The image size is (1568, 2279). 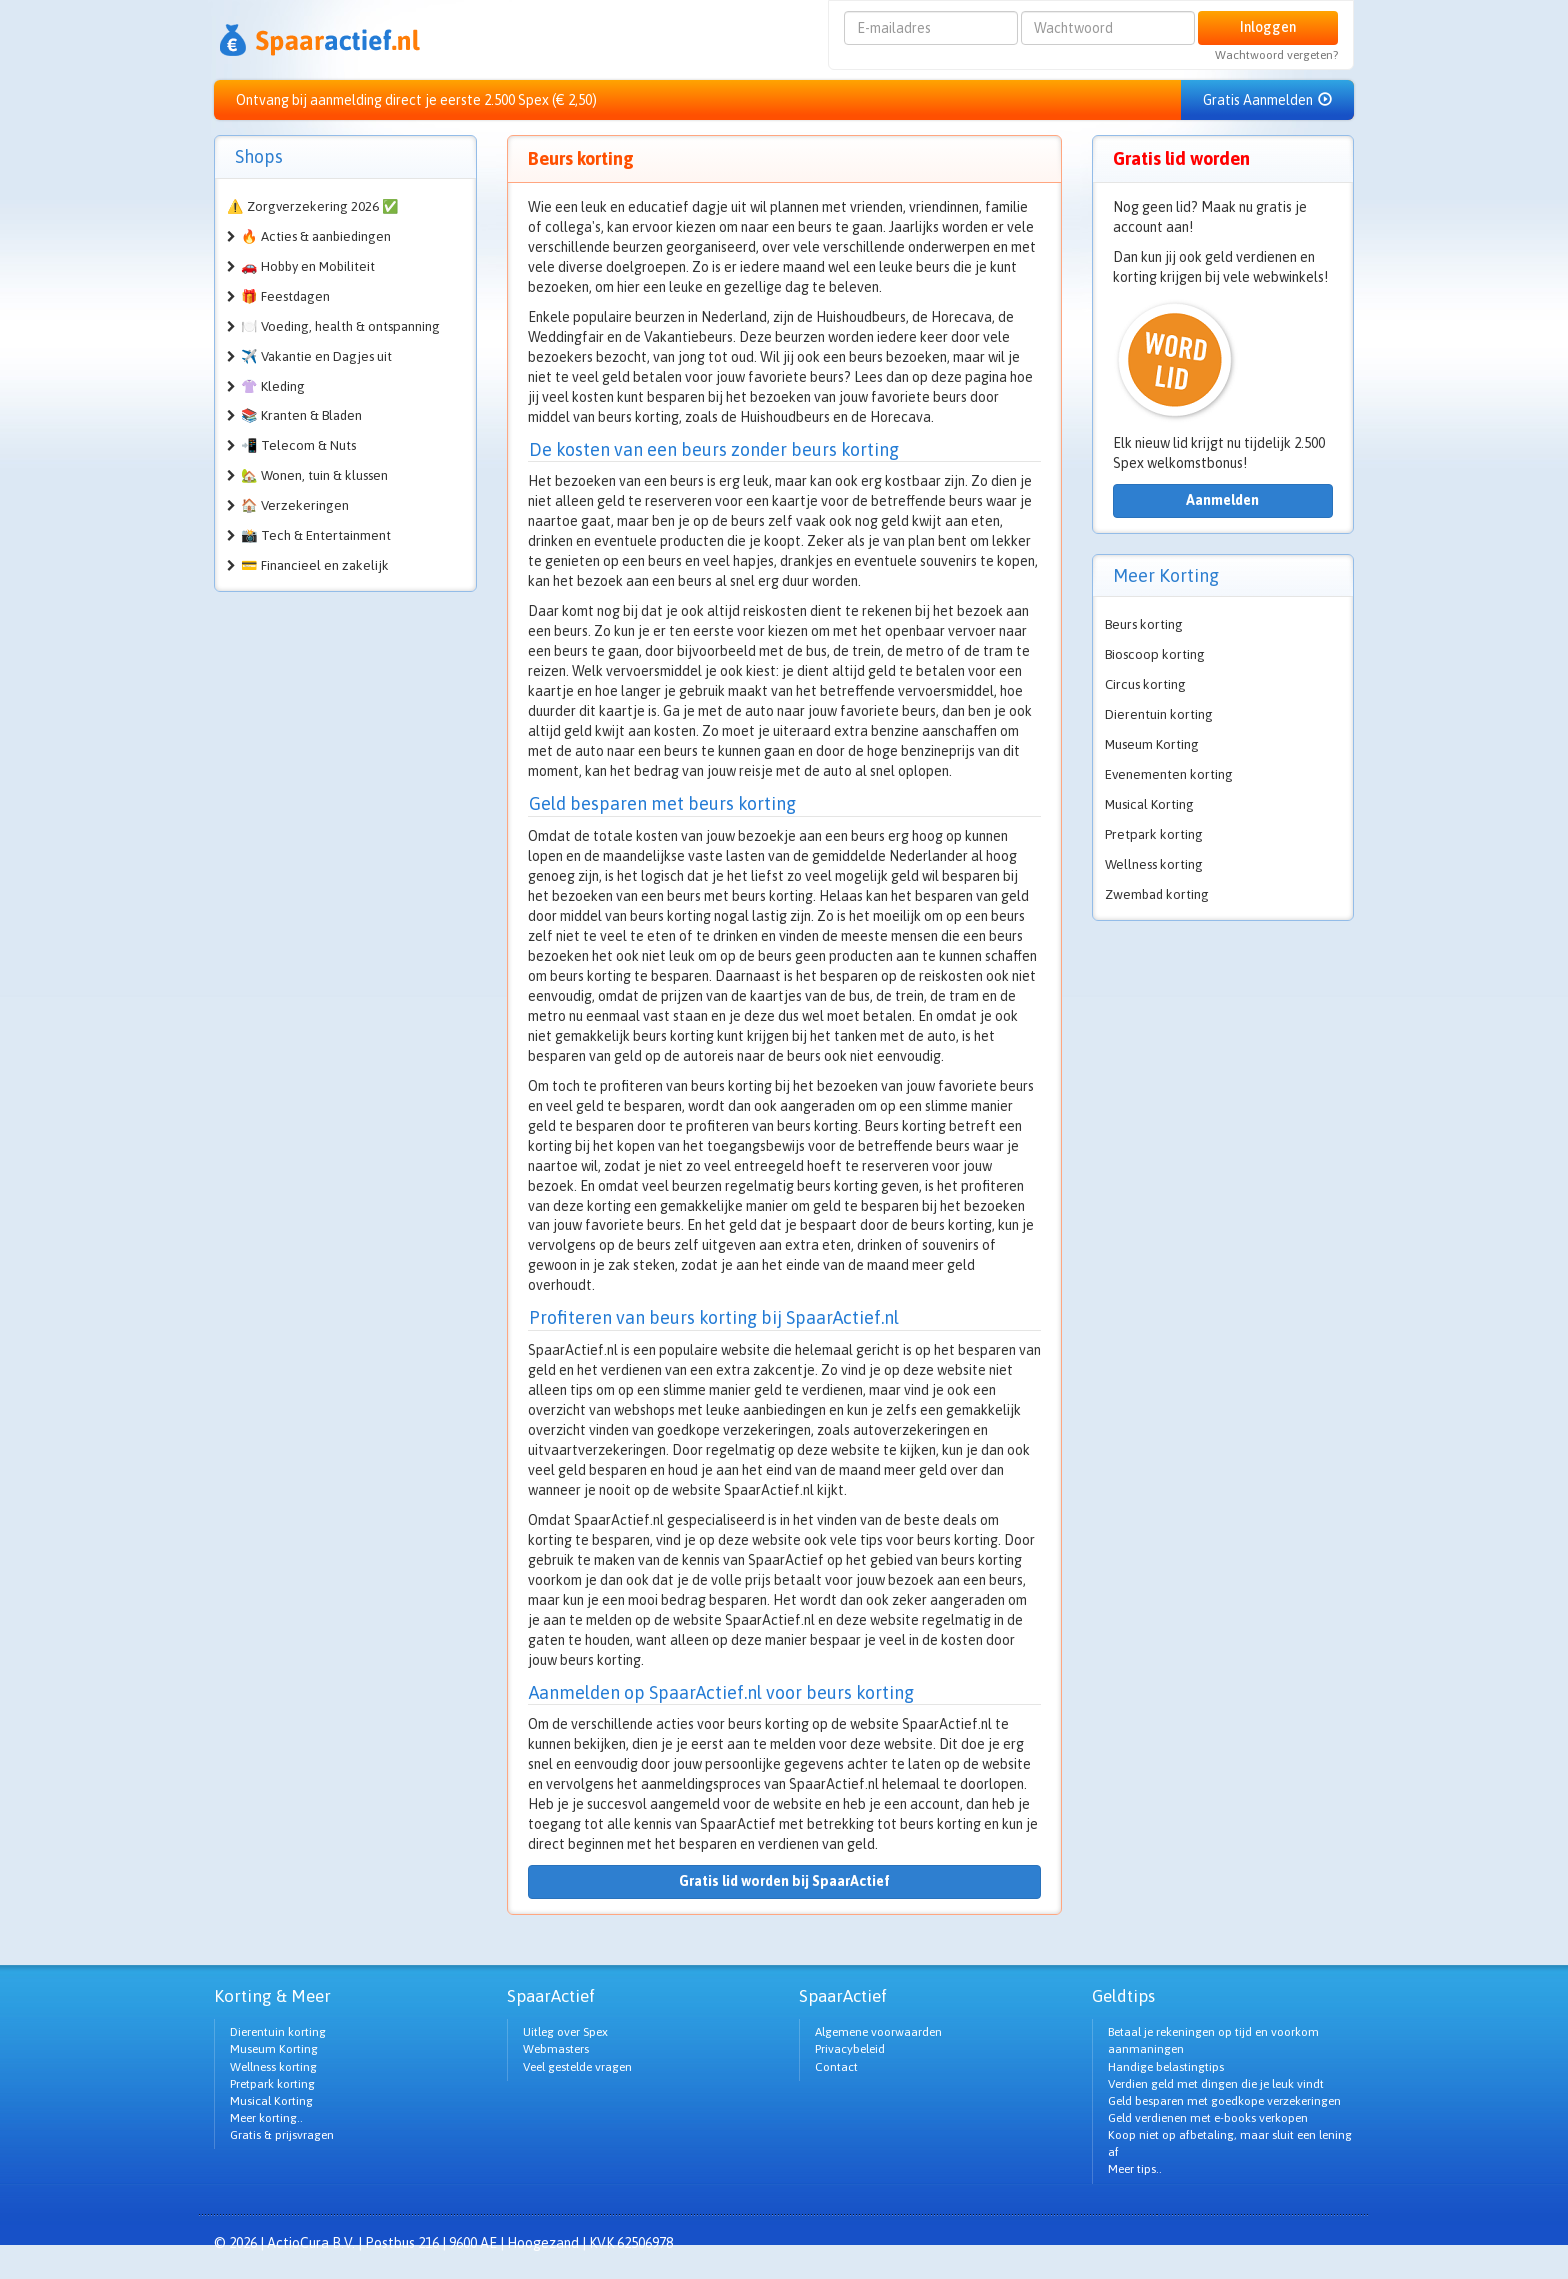 I want to click on Pretpark korting, so click(x=1154, y=834).